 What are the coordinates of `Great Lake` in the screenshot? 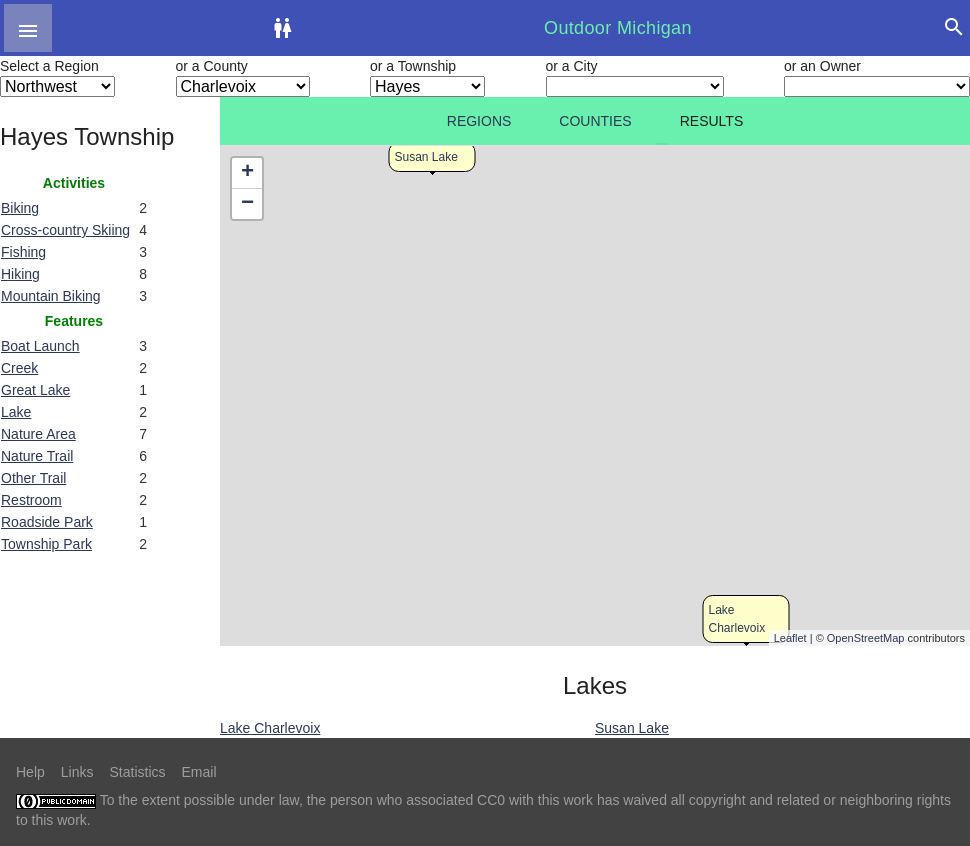 It's located at (35, 390).